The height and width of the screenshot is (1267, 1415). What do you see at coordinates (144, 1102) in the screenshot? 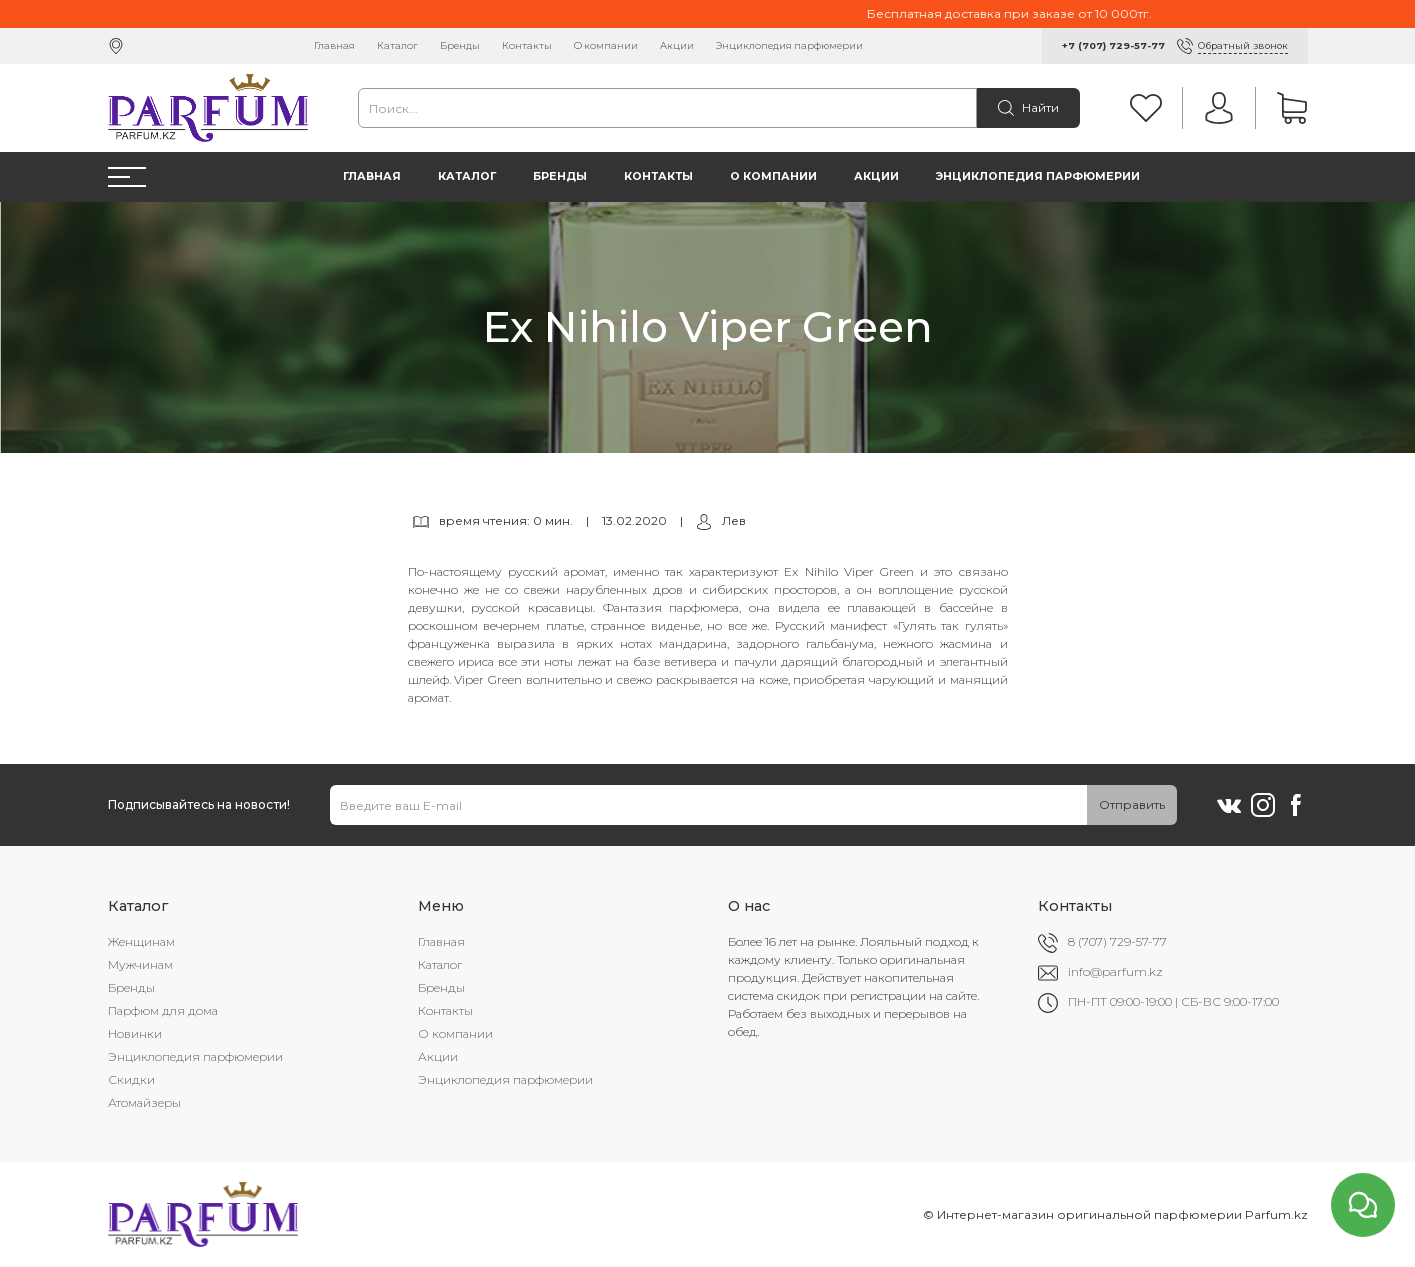
I see `Атомайзеры` at bounding box center [144, 1102].